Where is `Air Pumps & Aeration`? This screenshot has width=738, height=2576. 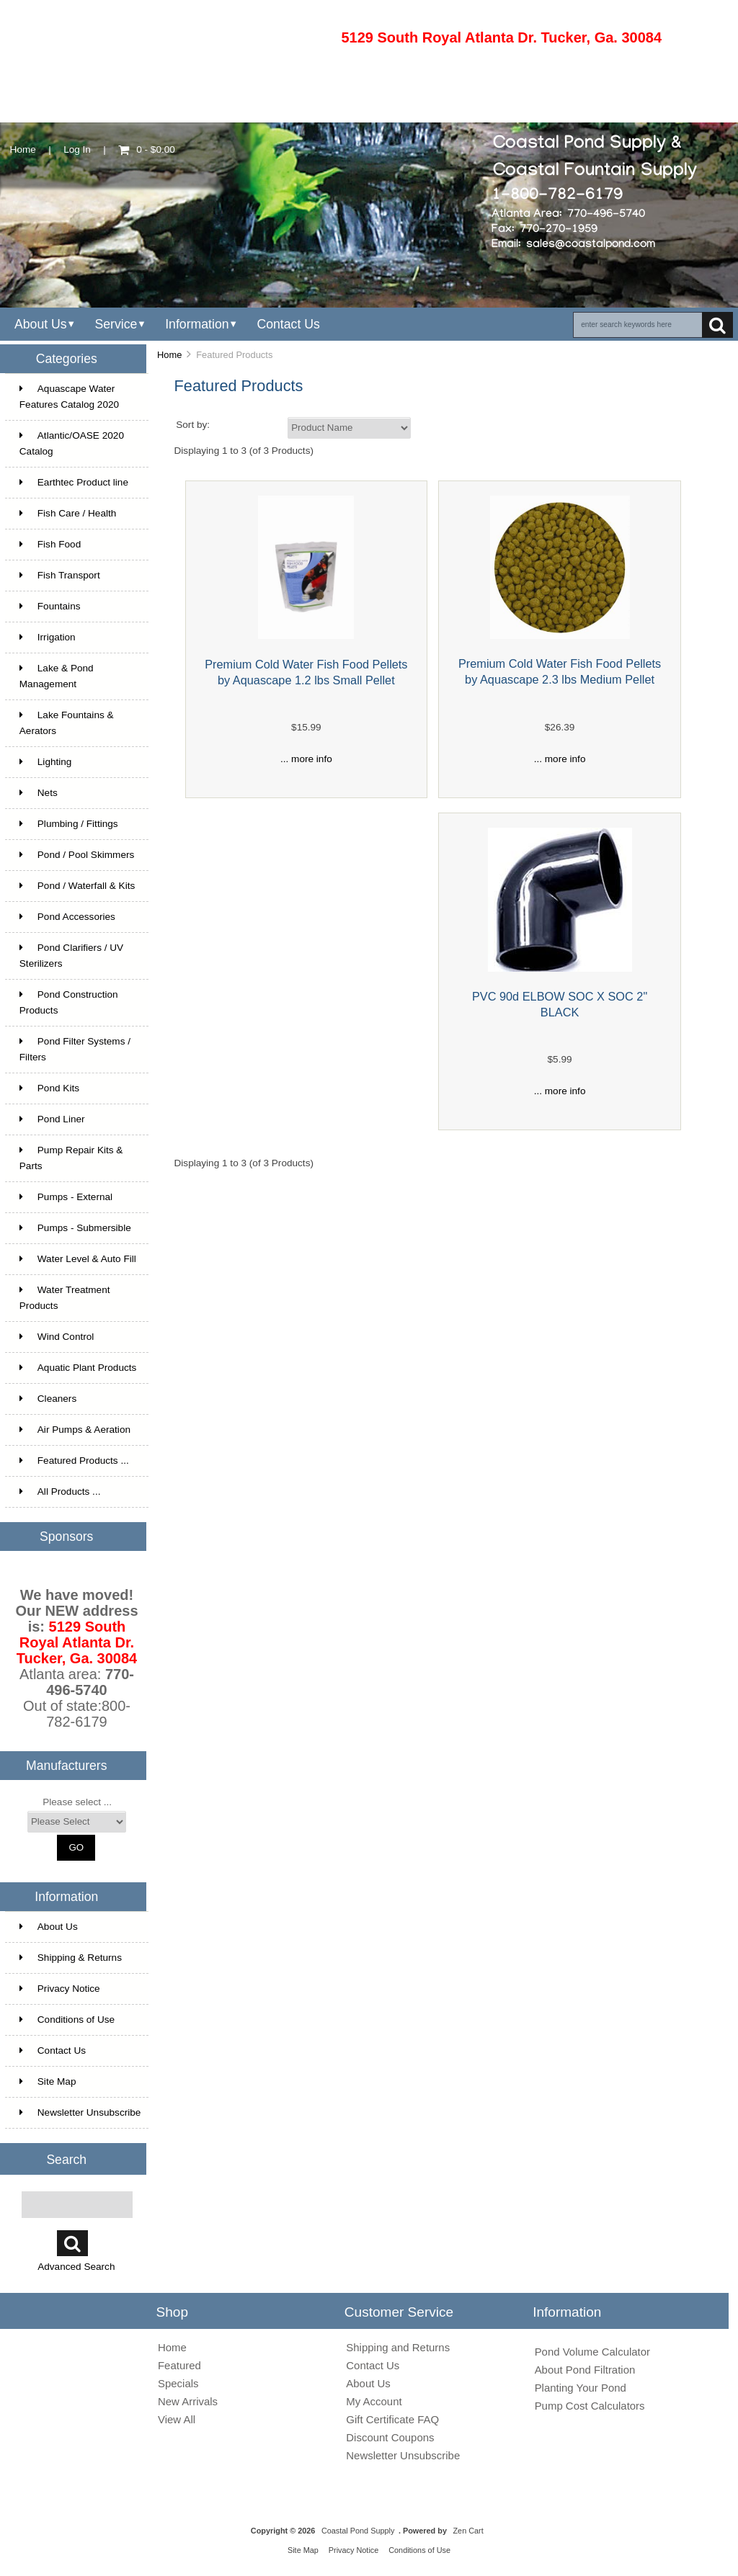 Air Pumps & Aeration is located at coordinates (74, 1429).